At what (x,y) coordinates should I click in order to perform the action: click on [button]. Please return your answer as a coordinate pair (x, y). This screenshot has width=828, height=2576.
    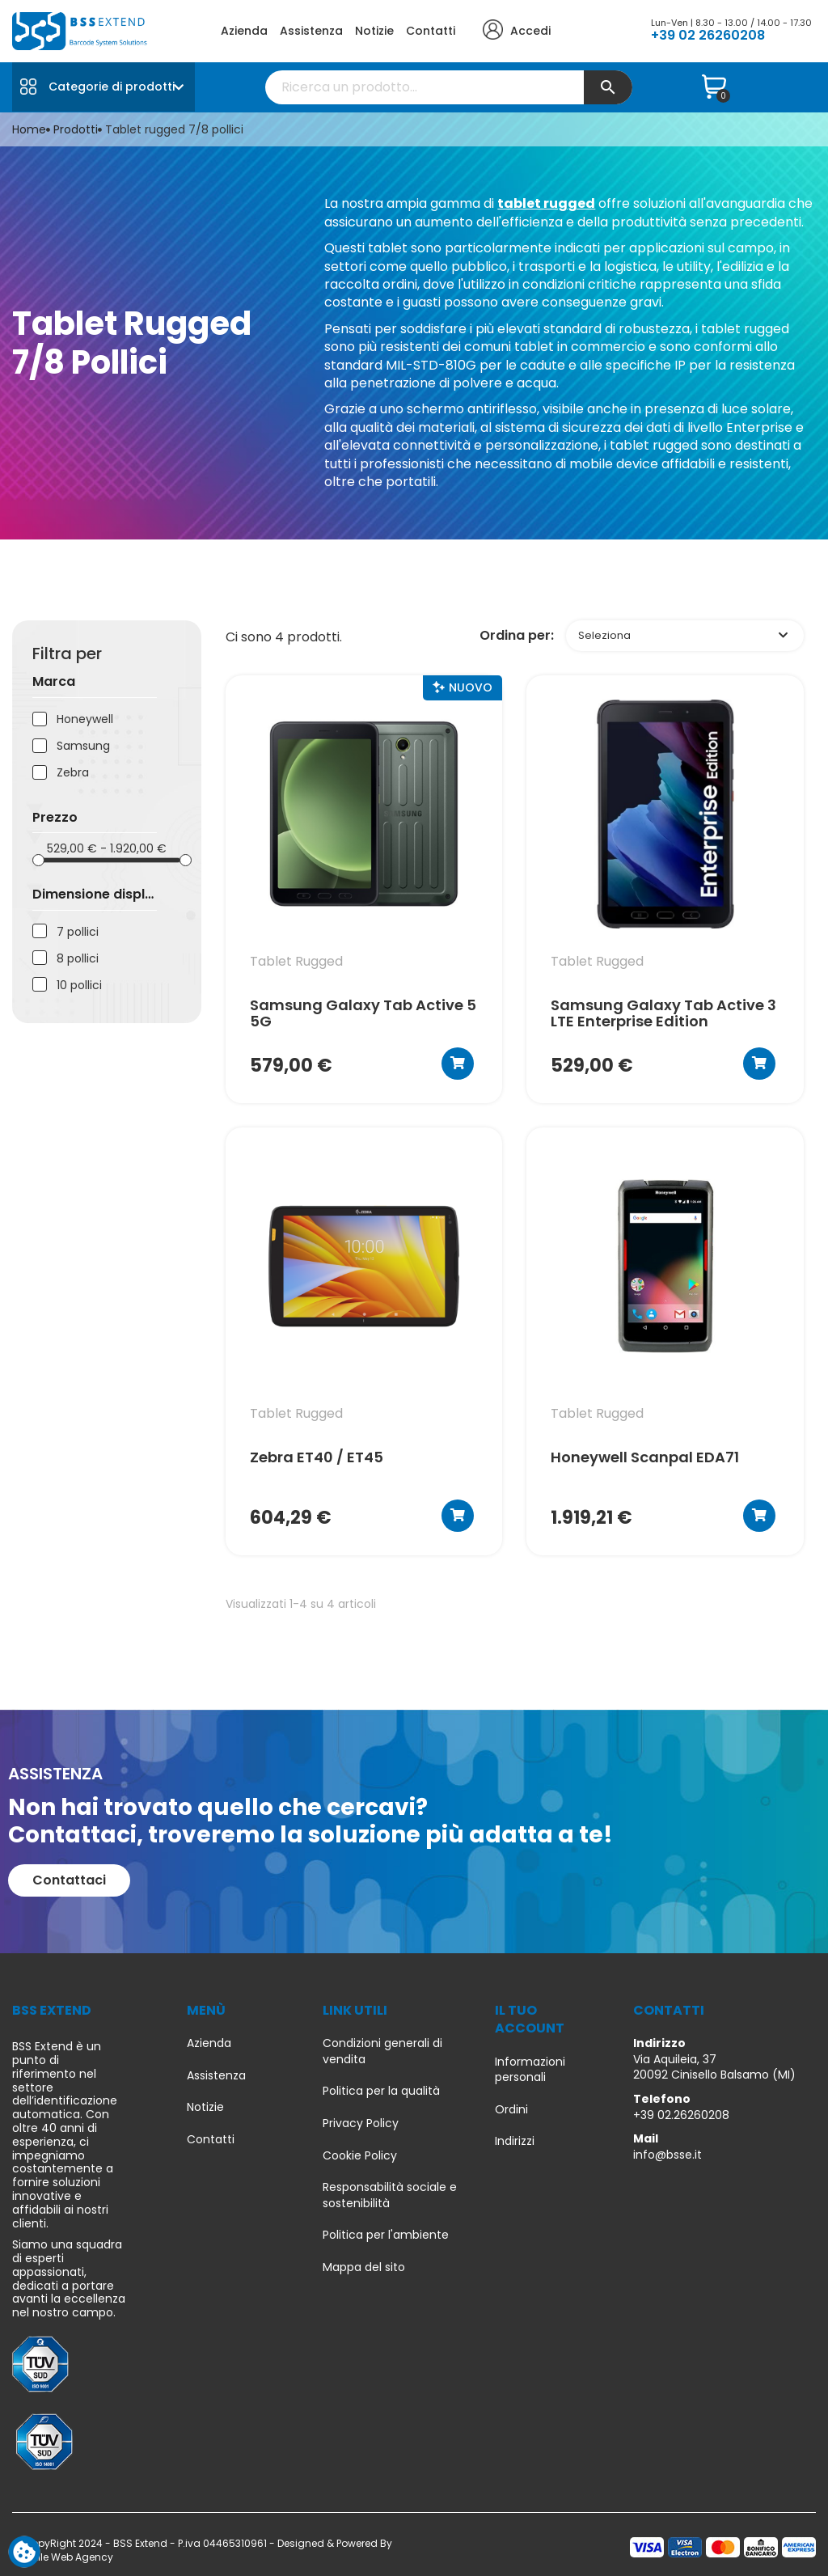
    Looking at the image, I should click on (69, 1880).